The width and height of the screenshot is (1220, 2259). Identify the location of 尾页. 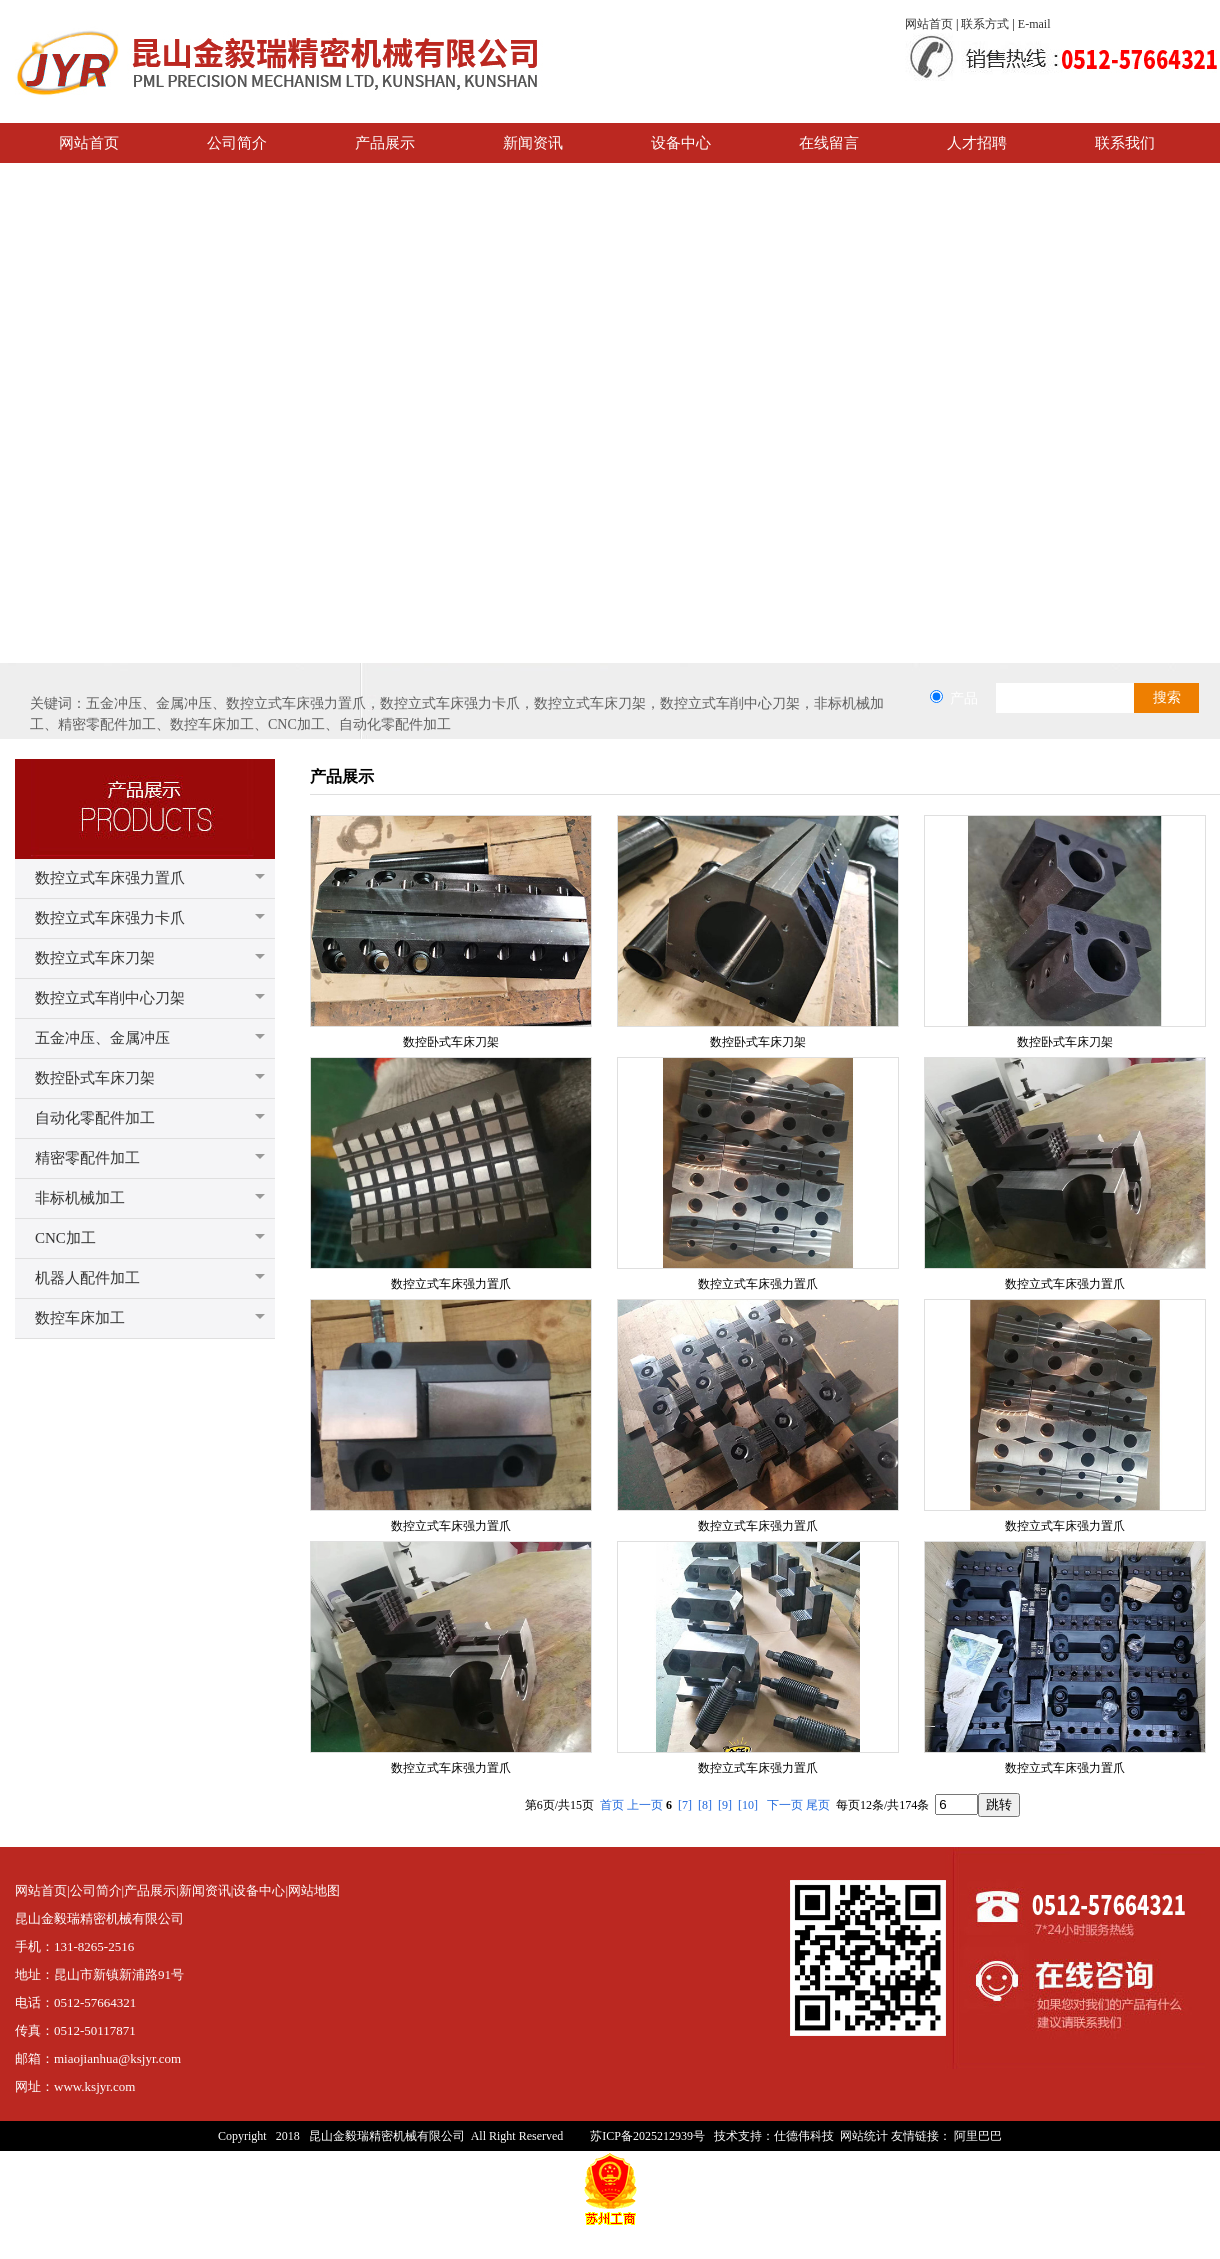
(818, 1805).